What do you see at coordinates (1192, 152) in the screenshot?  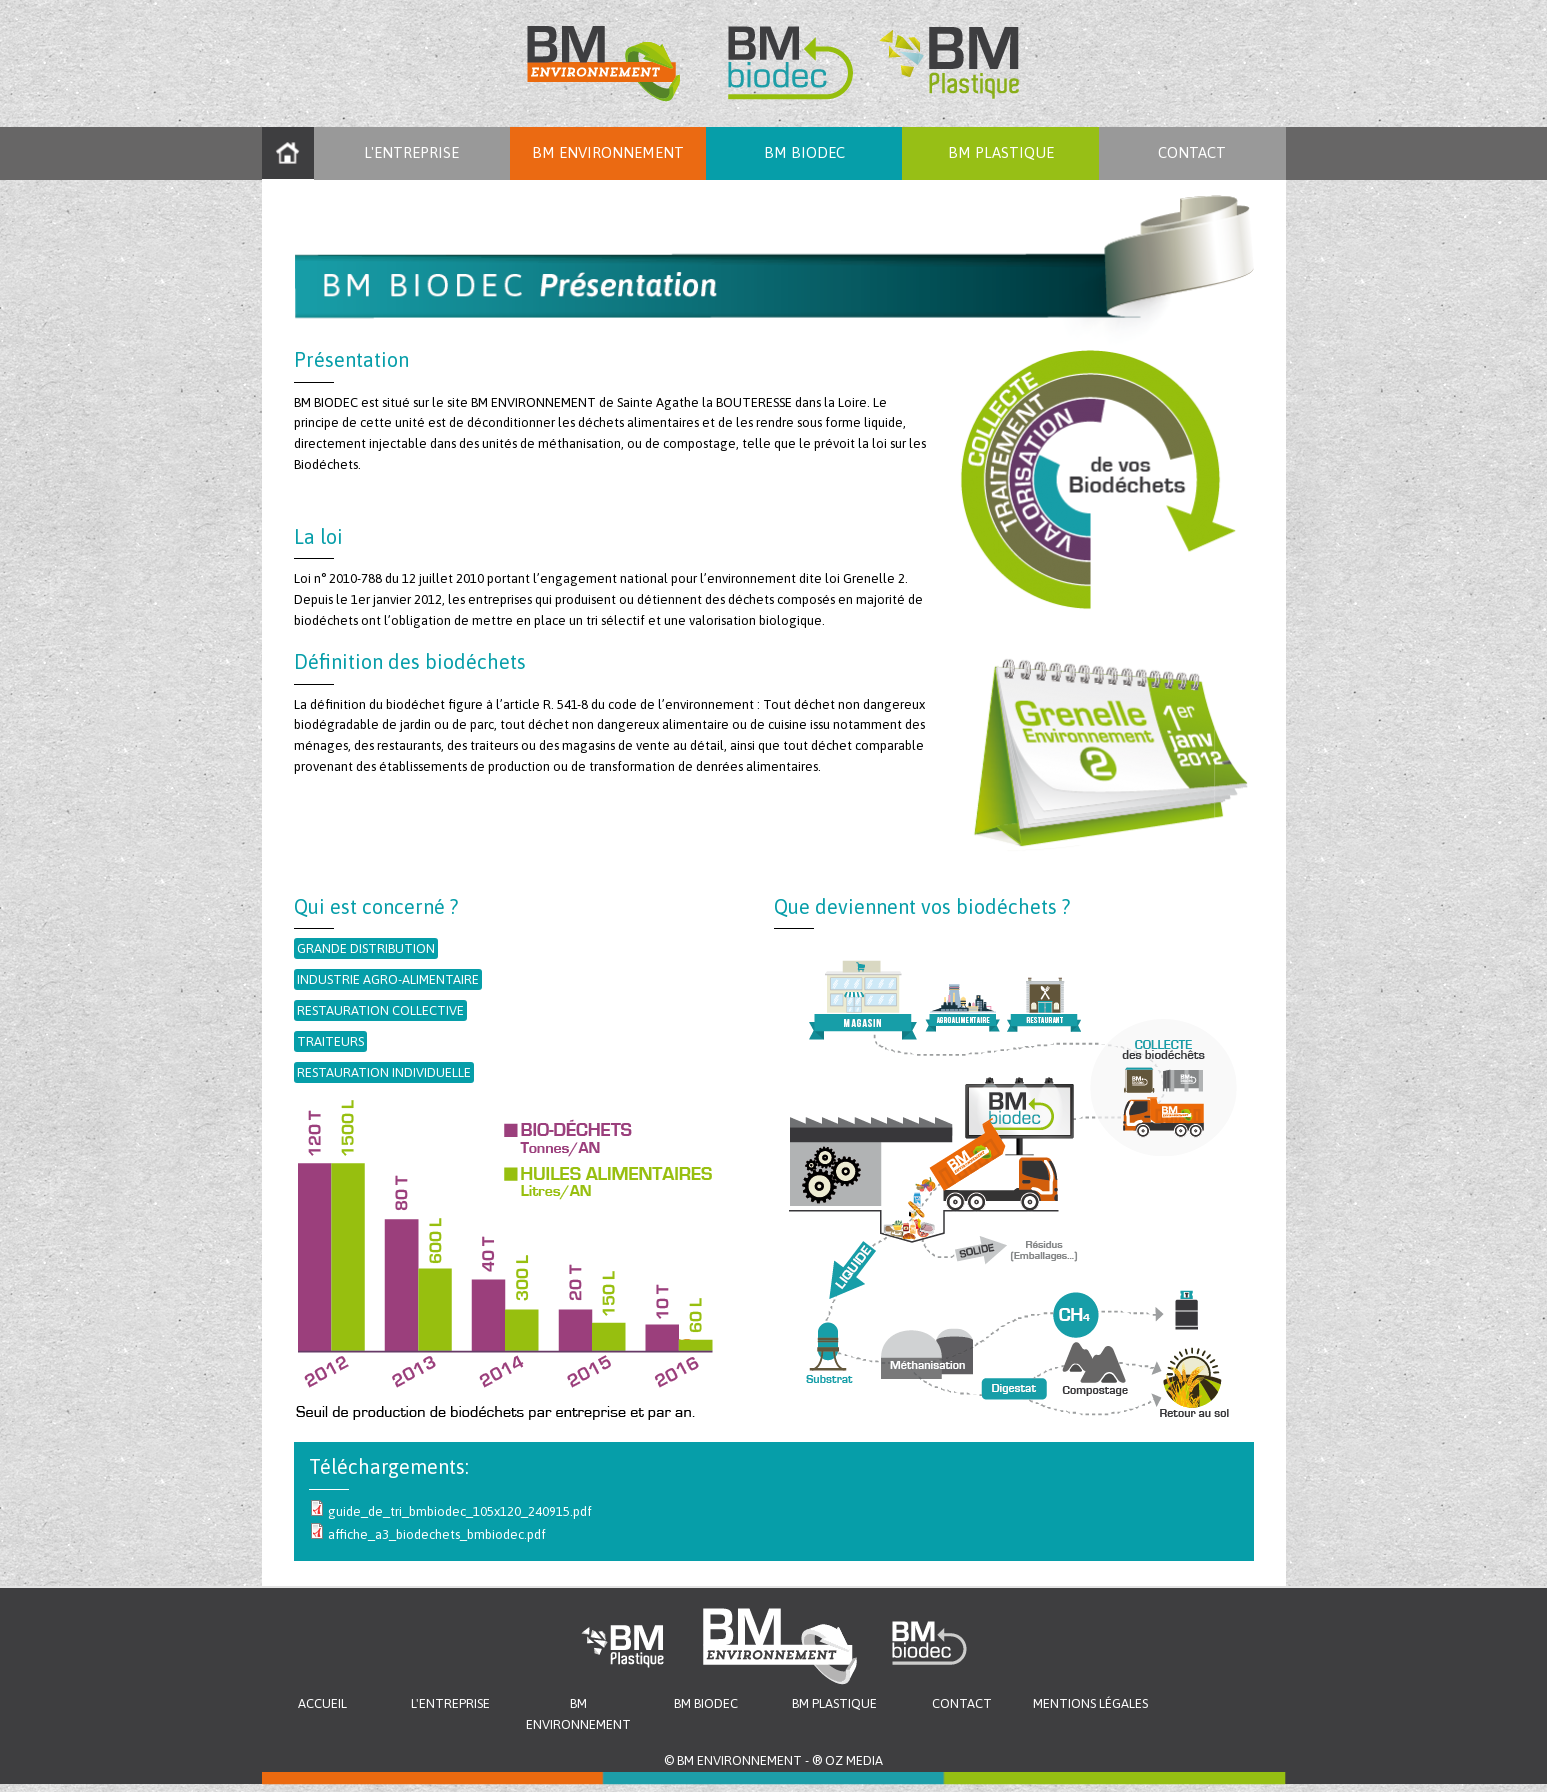 I see `Contact` at bounding box center [1192, 152].